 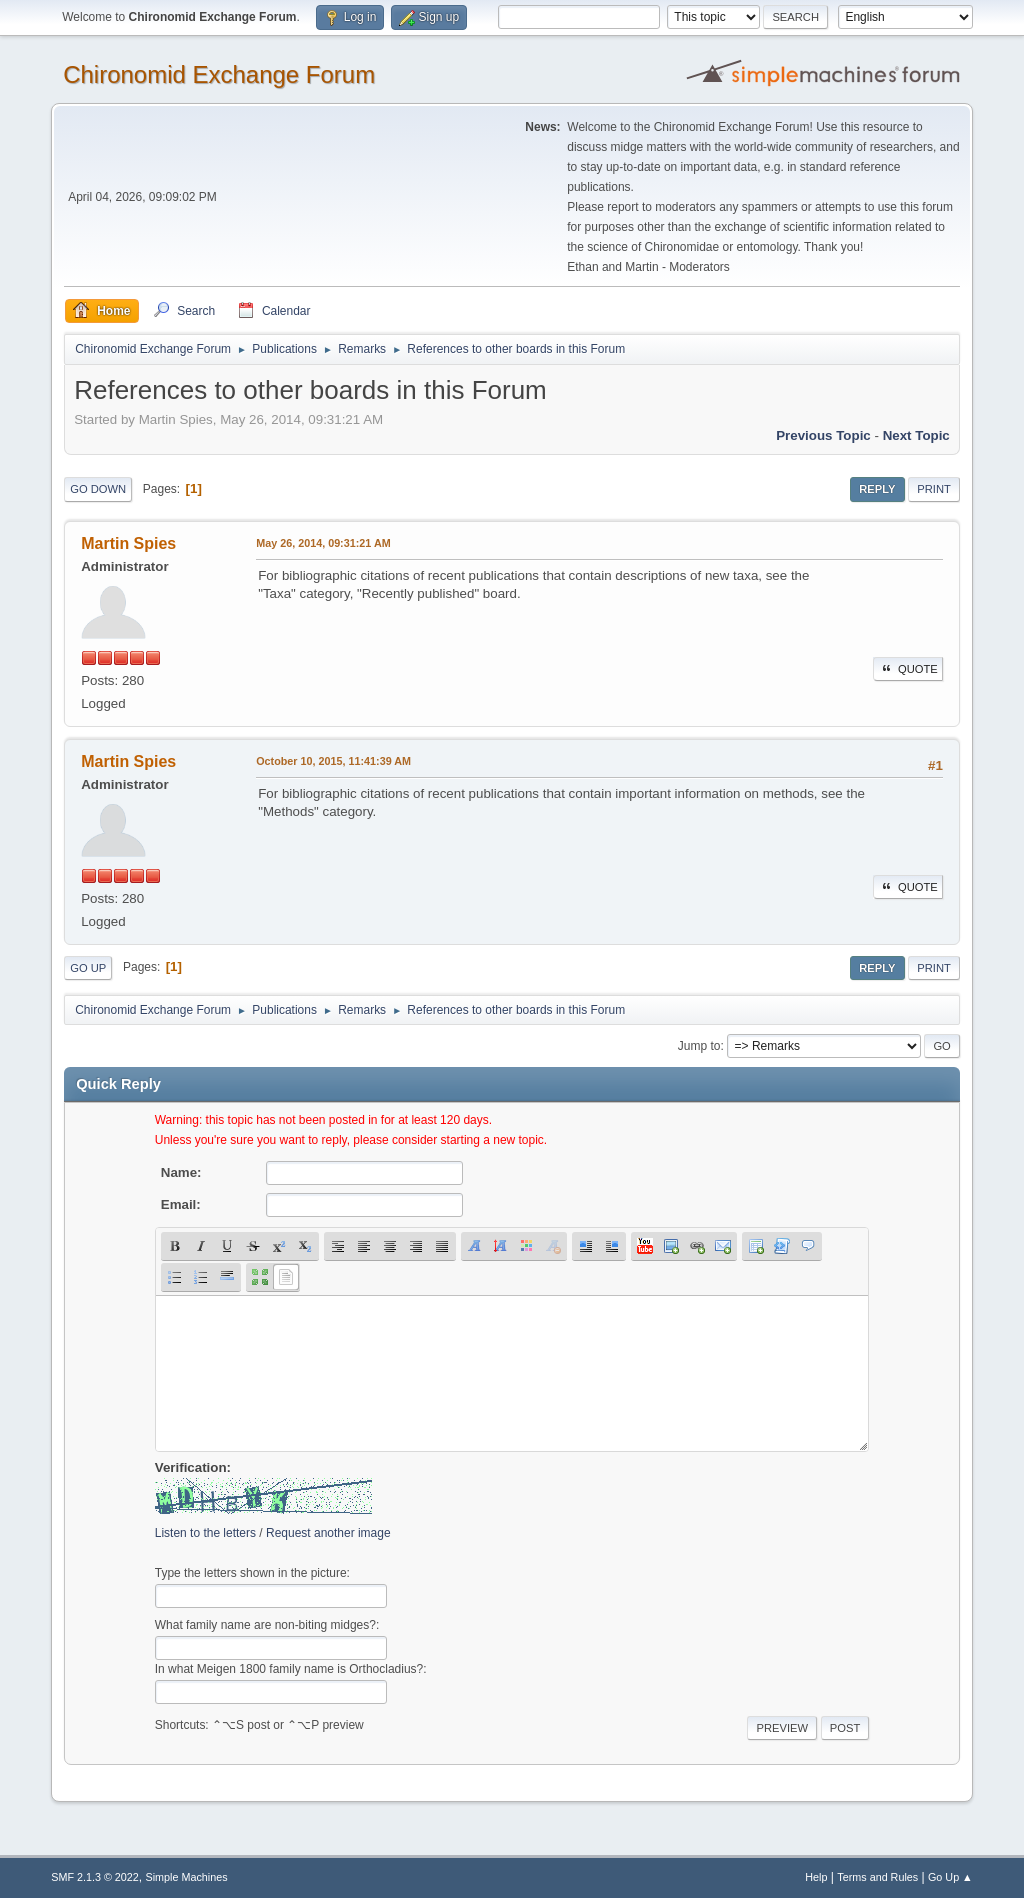 What do you see at coordinates (908, 669) in the screenshot?
I see `Quote` at bounding box center [908, 669].